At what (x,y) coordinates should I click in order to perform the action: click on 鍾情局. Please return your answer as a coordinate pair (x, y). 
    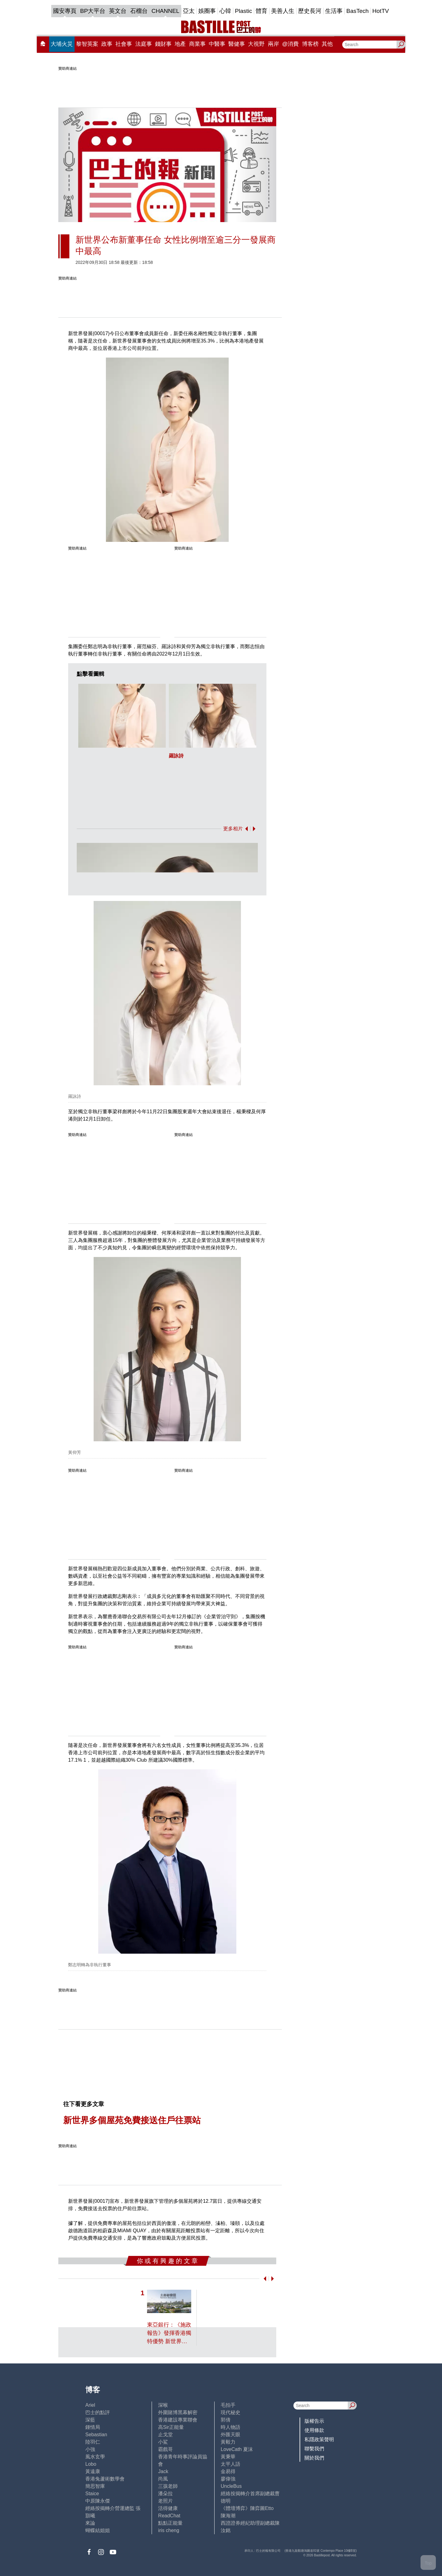
    Looking at the image, I should click on (92, 2427).